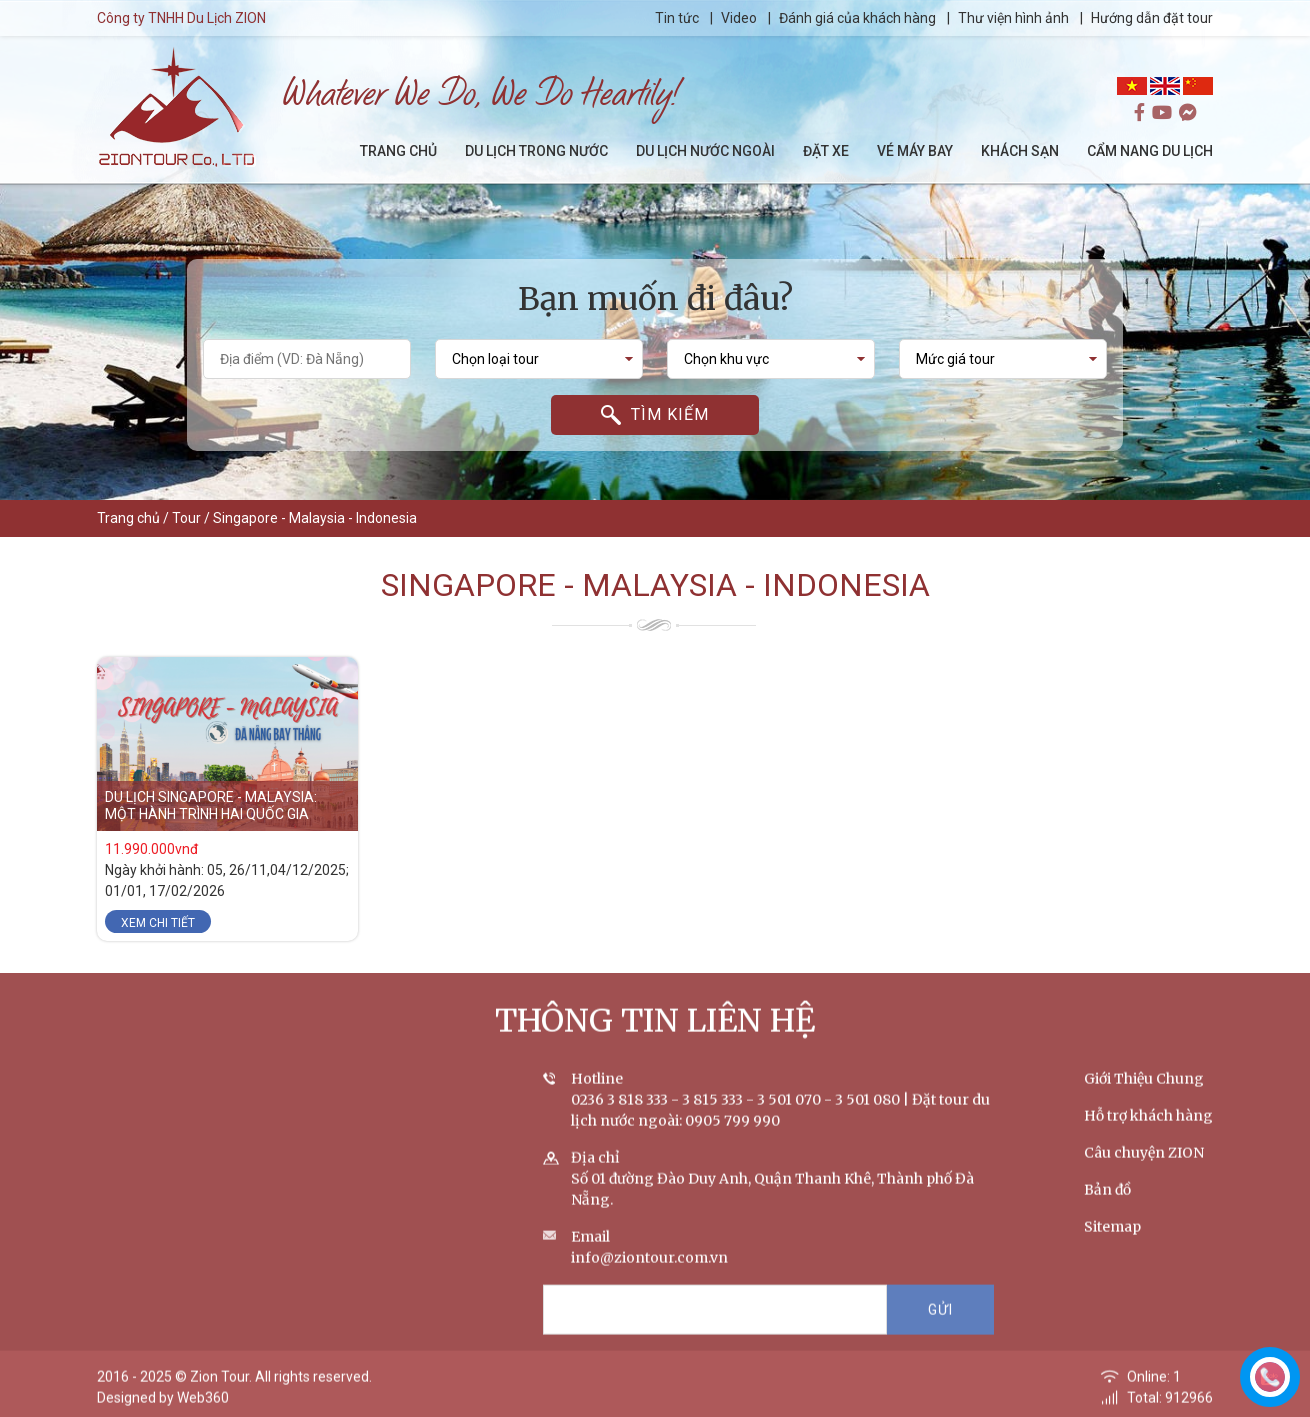  What do you see at coordinates (678, 18) in the screenshot?
I see `Tin tức` at bounding box center [678, 18].